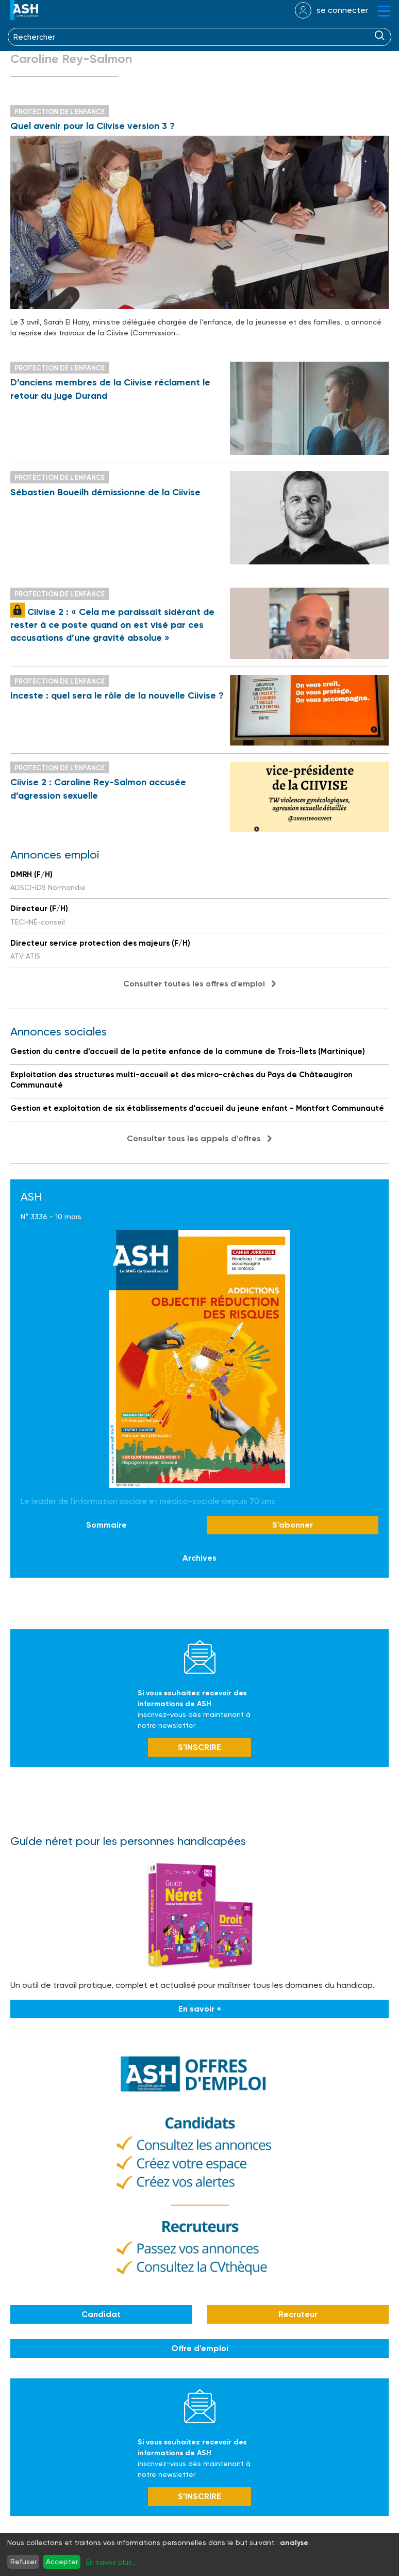  What do you see at coordinates (199, 2009) in the screenshot?
I see `En savoir +` at bounding box center [199, 2009].